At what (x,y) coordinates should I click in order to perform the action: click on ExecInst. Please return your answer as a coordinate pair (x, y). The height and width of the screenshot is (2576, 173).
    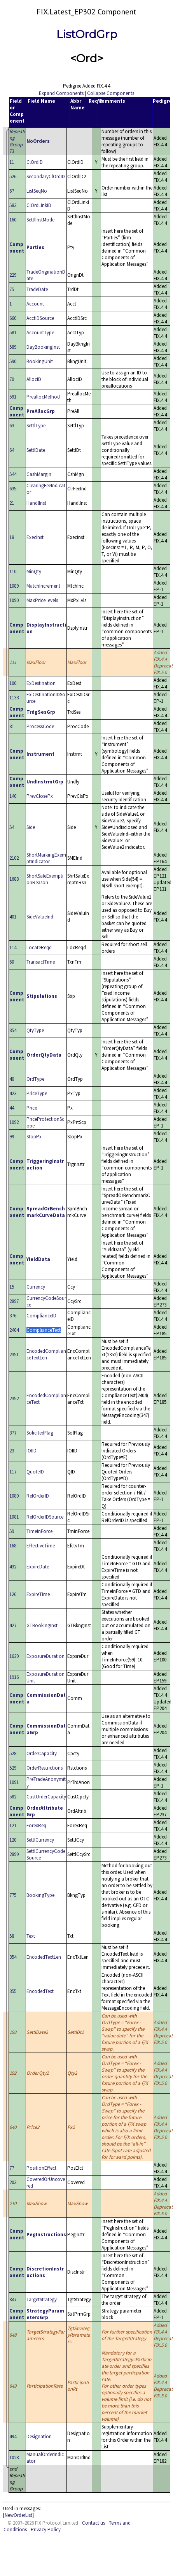
    Looking at the image, I should click on (35, 537).